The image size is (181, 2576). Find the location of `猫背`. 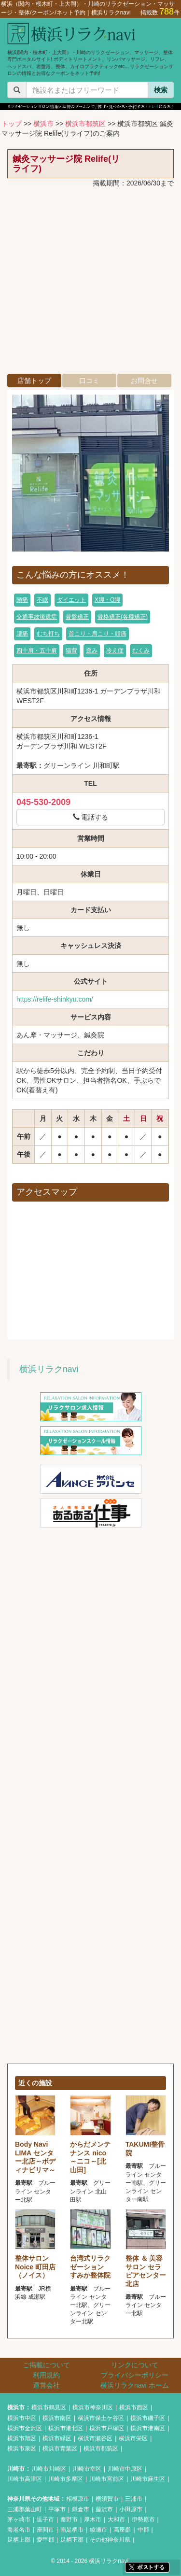

猫背 is located at coordinates (71, 650).